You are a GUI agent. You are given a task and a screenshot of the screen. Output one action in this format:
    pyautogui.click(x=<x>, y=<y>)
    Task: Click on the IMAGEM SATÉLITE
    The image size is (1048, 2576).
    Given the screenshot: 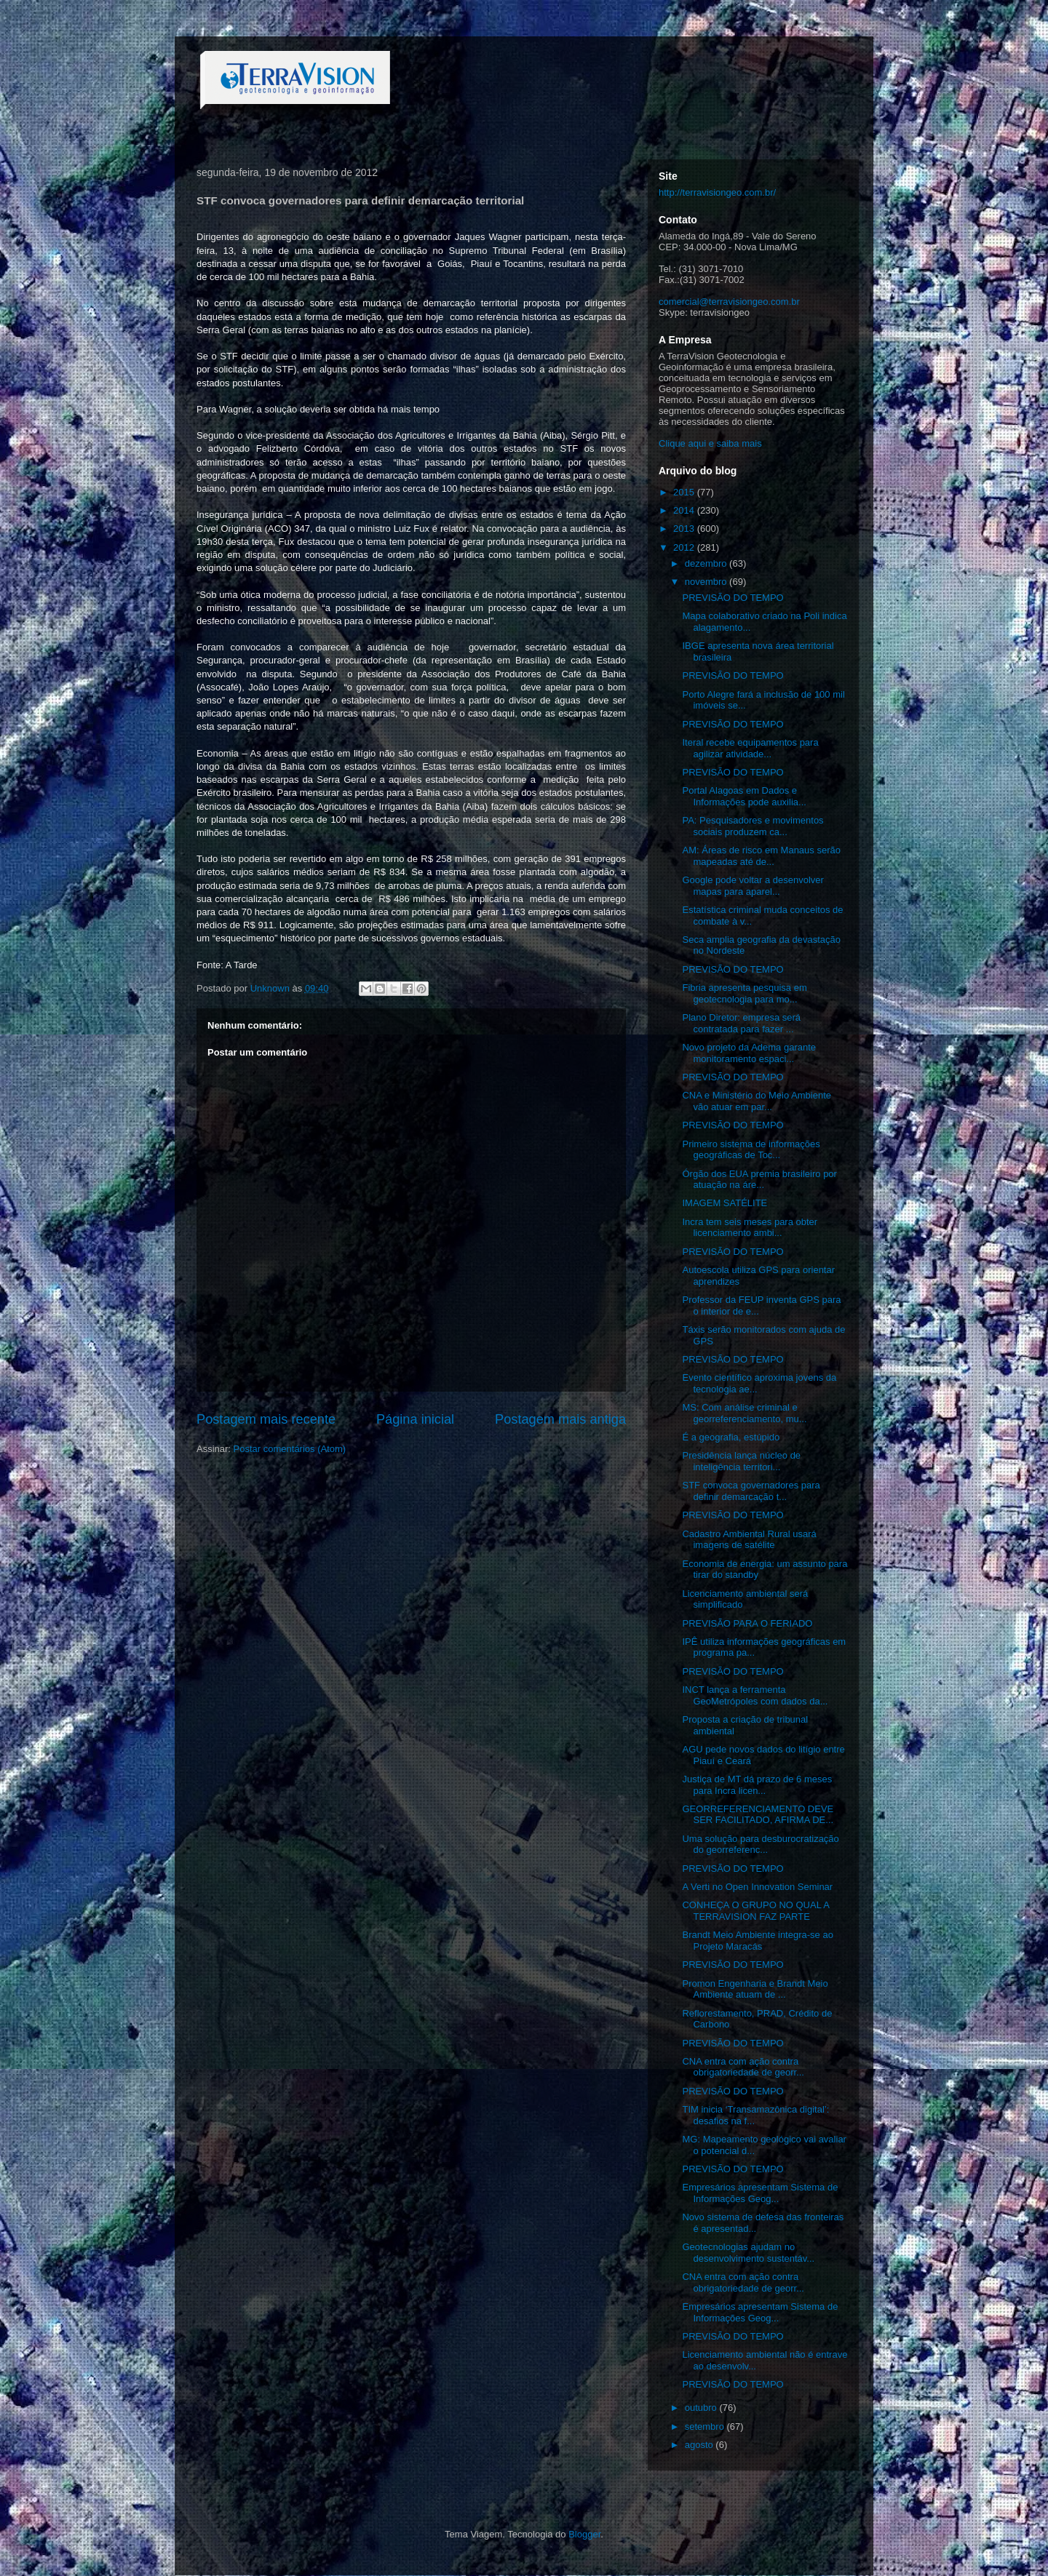 What is the action you would take?
    pyautogui.click(x=724, y=1202)
    